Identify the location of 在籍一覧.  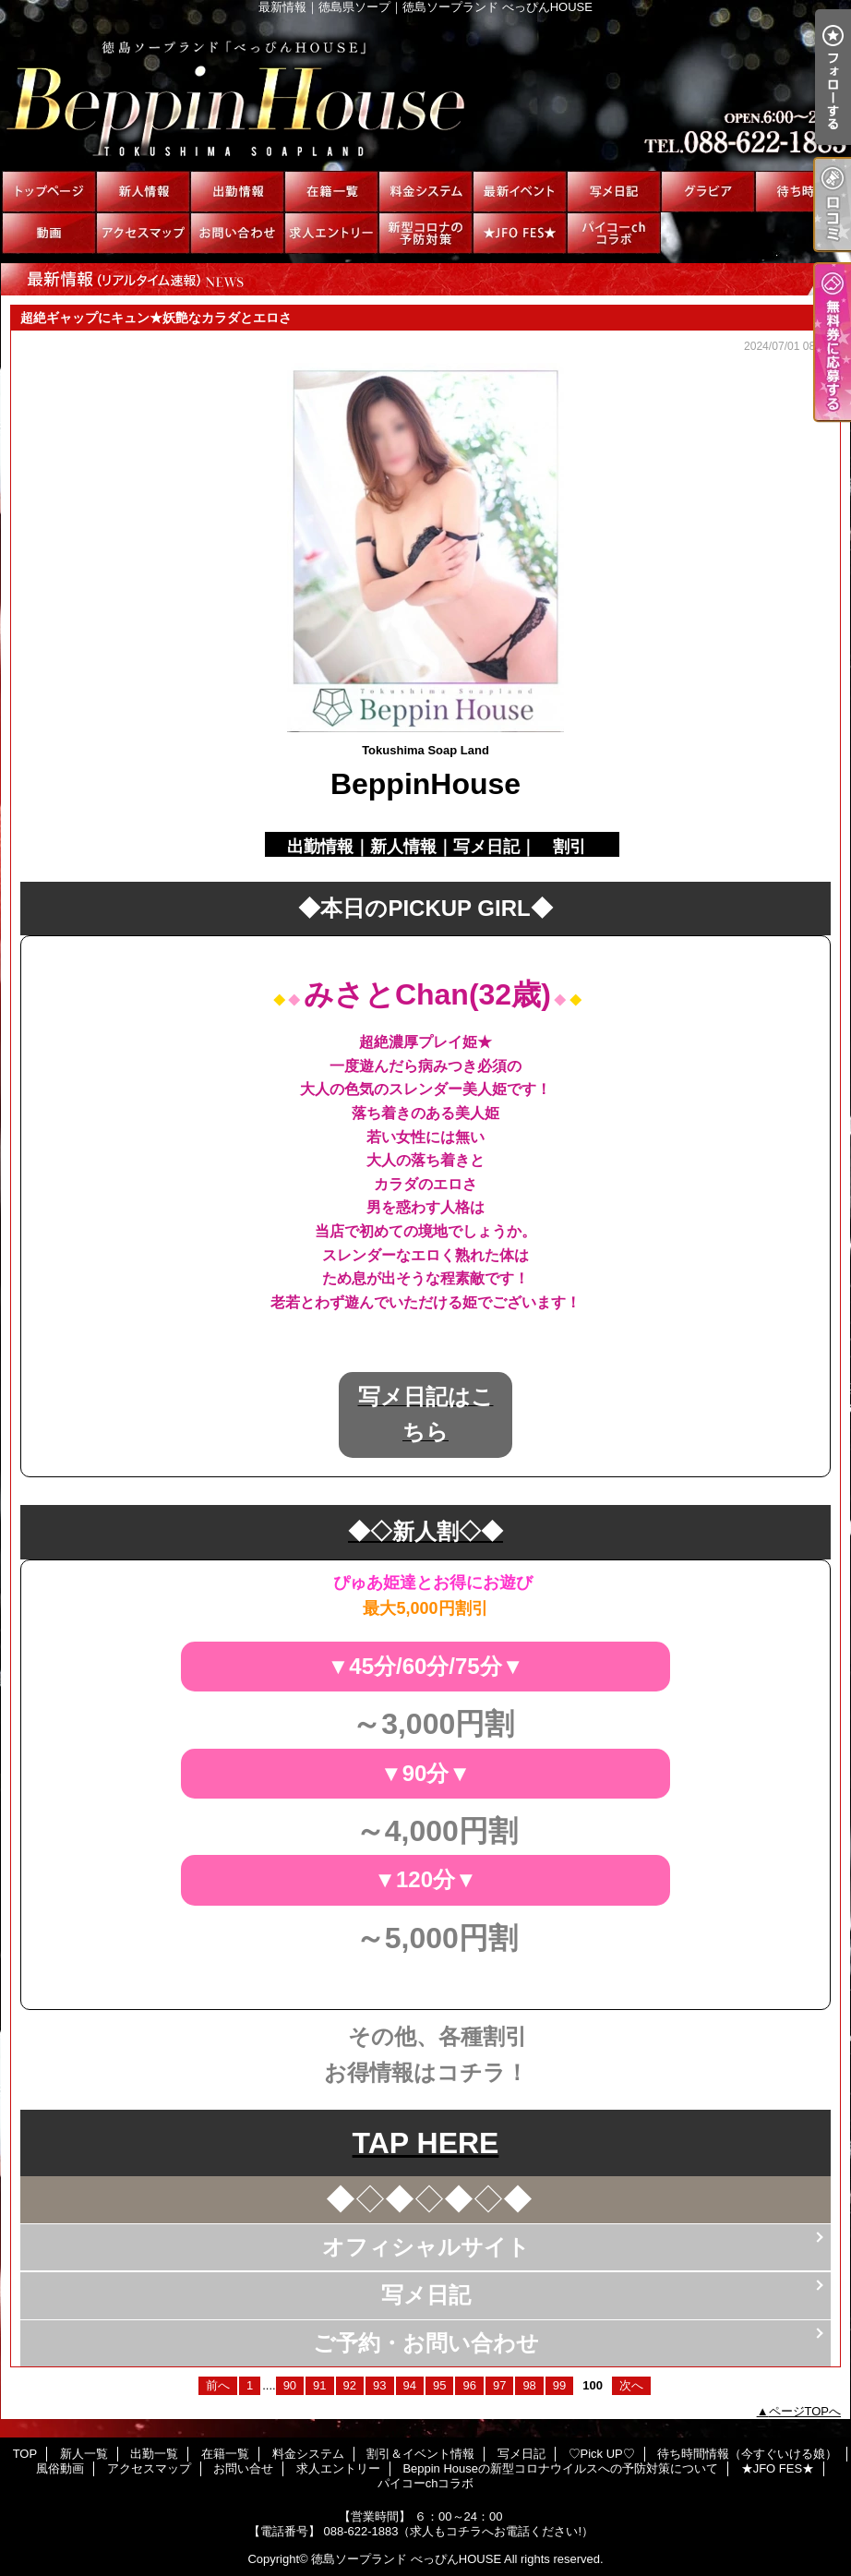
(331, 191).